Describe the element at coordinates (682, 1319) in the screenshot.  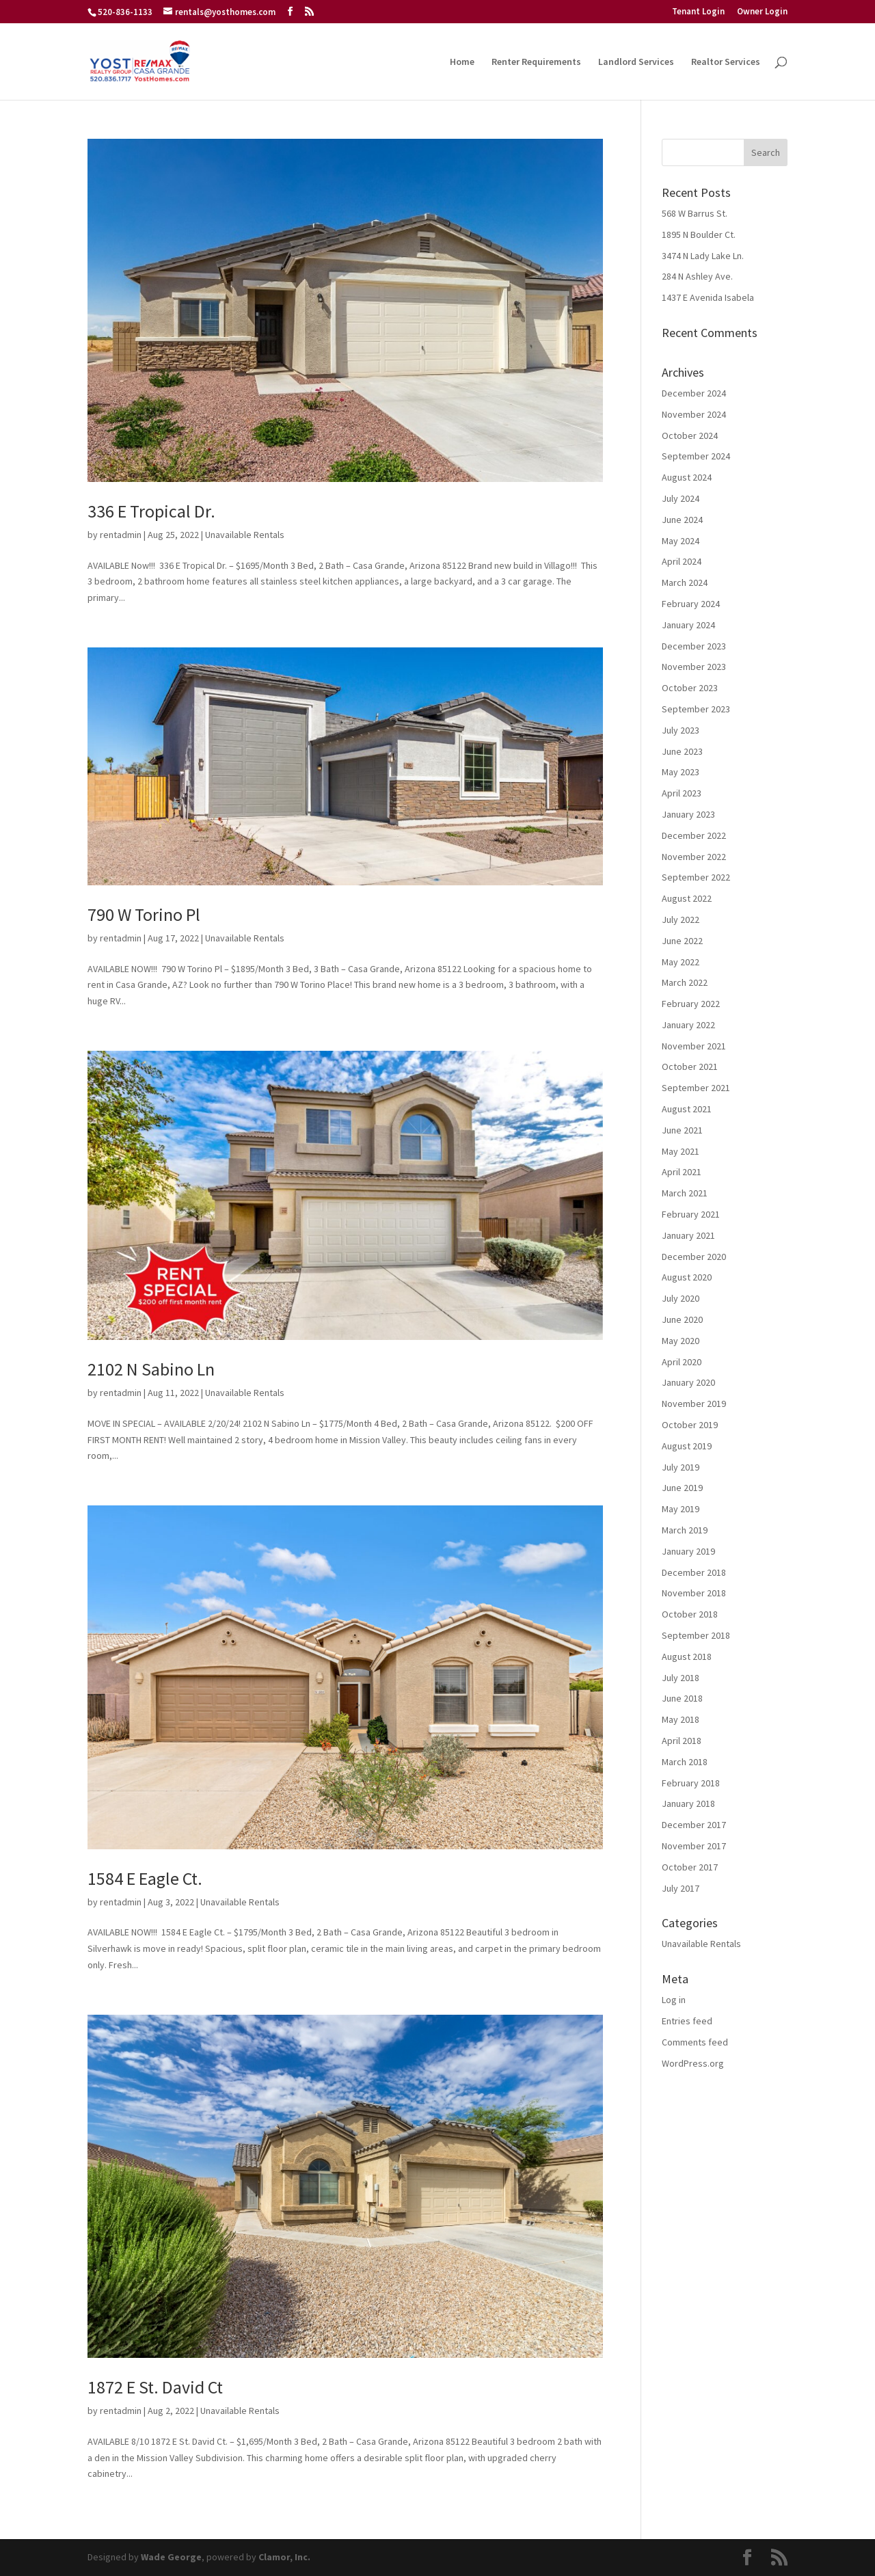
I see `June 2020` at that location.